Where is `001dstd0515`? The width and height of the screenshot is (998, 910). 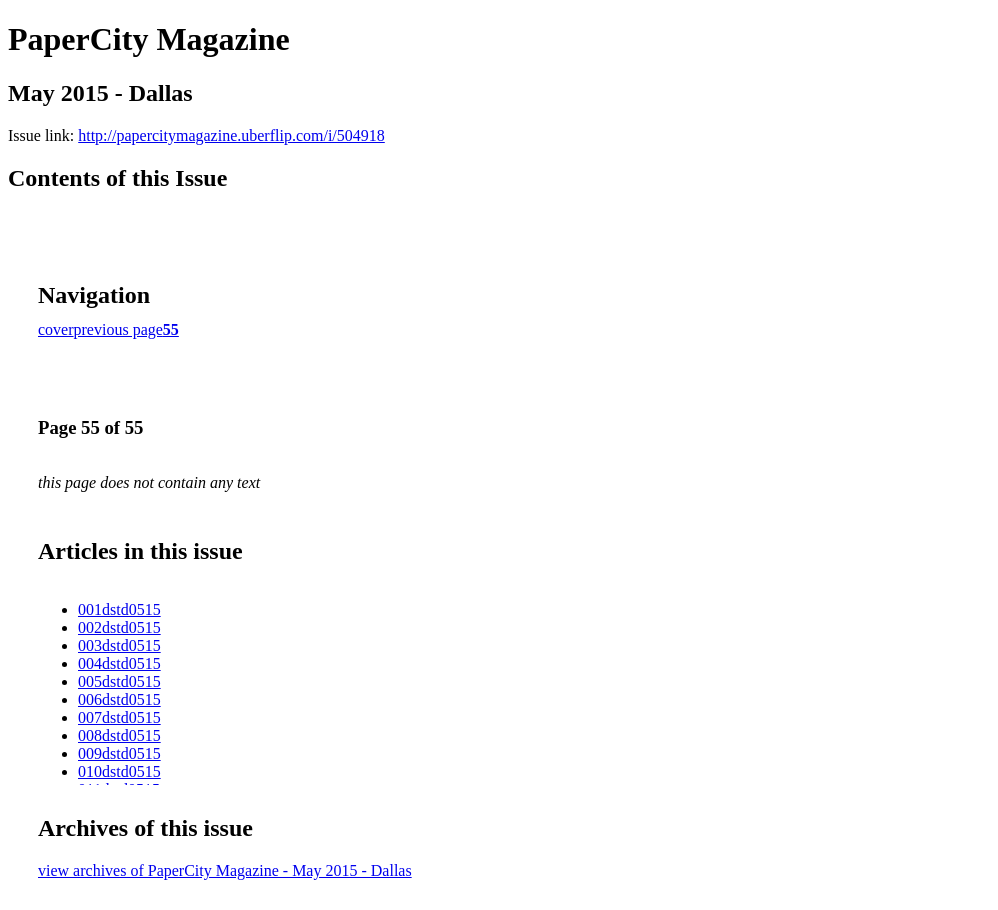 001dstd0515 is located at coordinates (119, 609).